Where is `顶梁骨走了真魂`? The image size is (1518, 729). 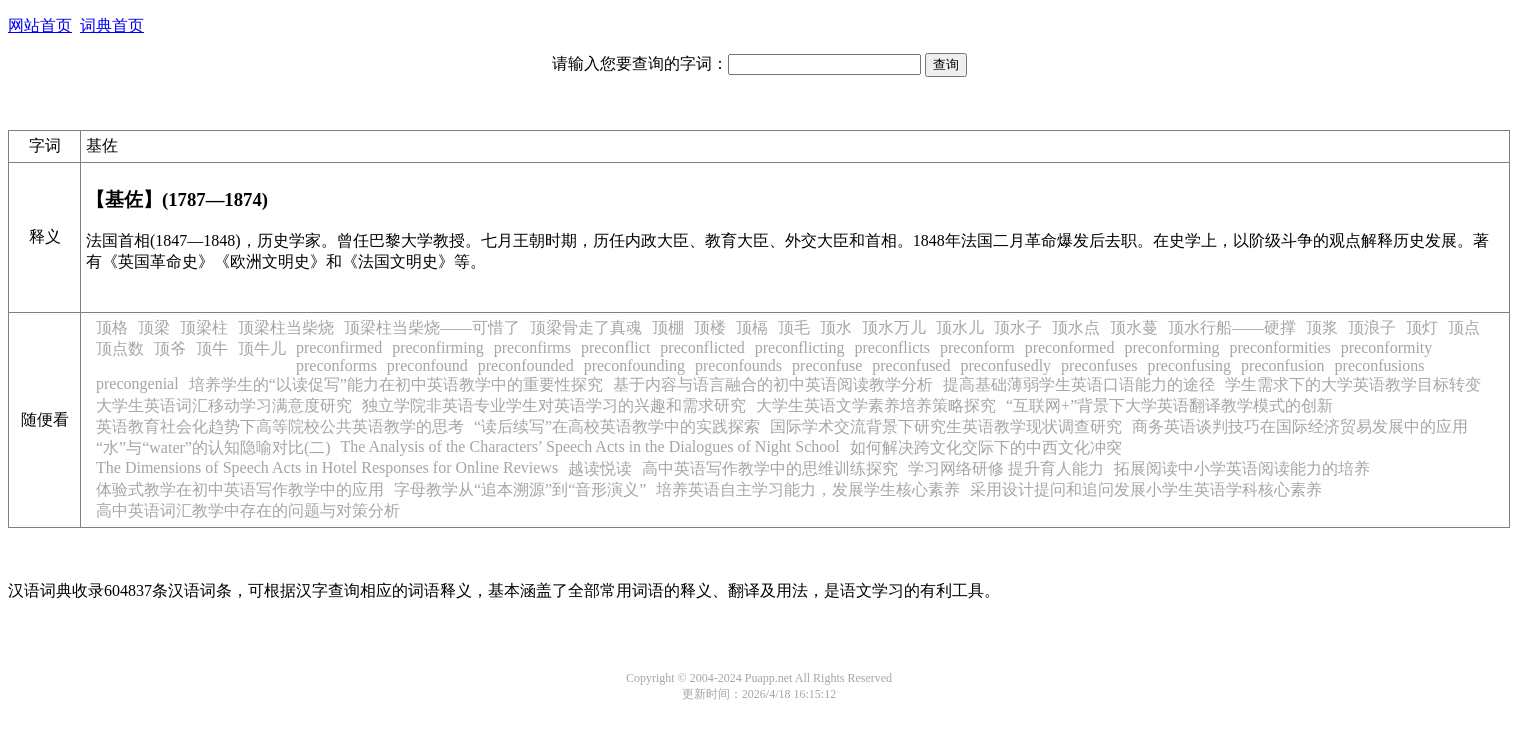 顶梁骨走了真魂 is located at coordinates (586, 327).